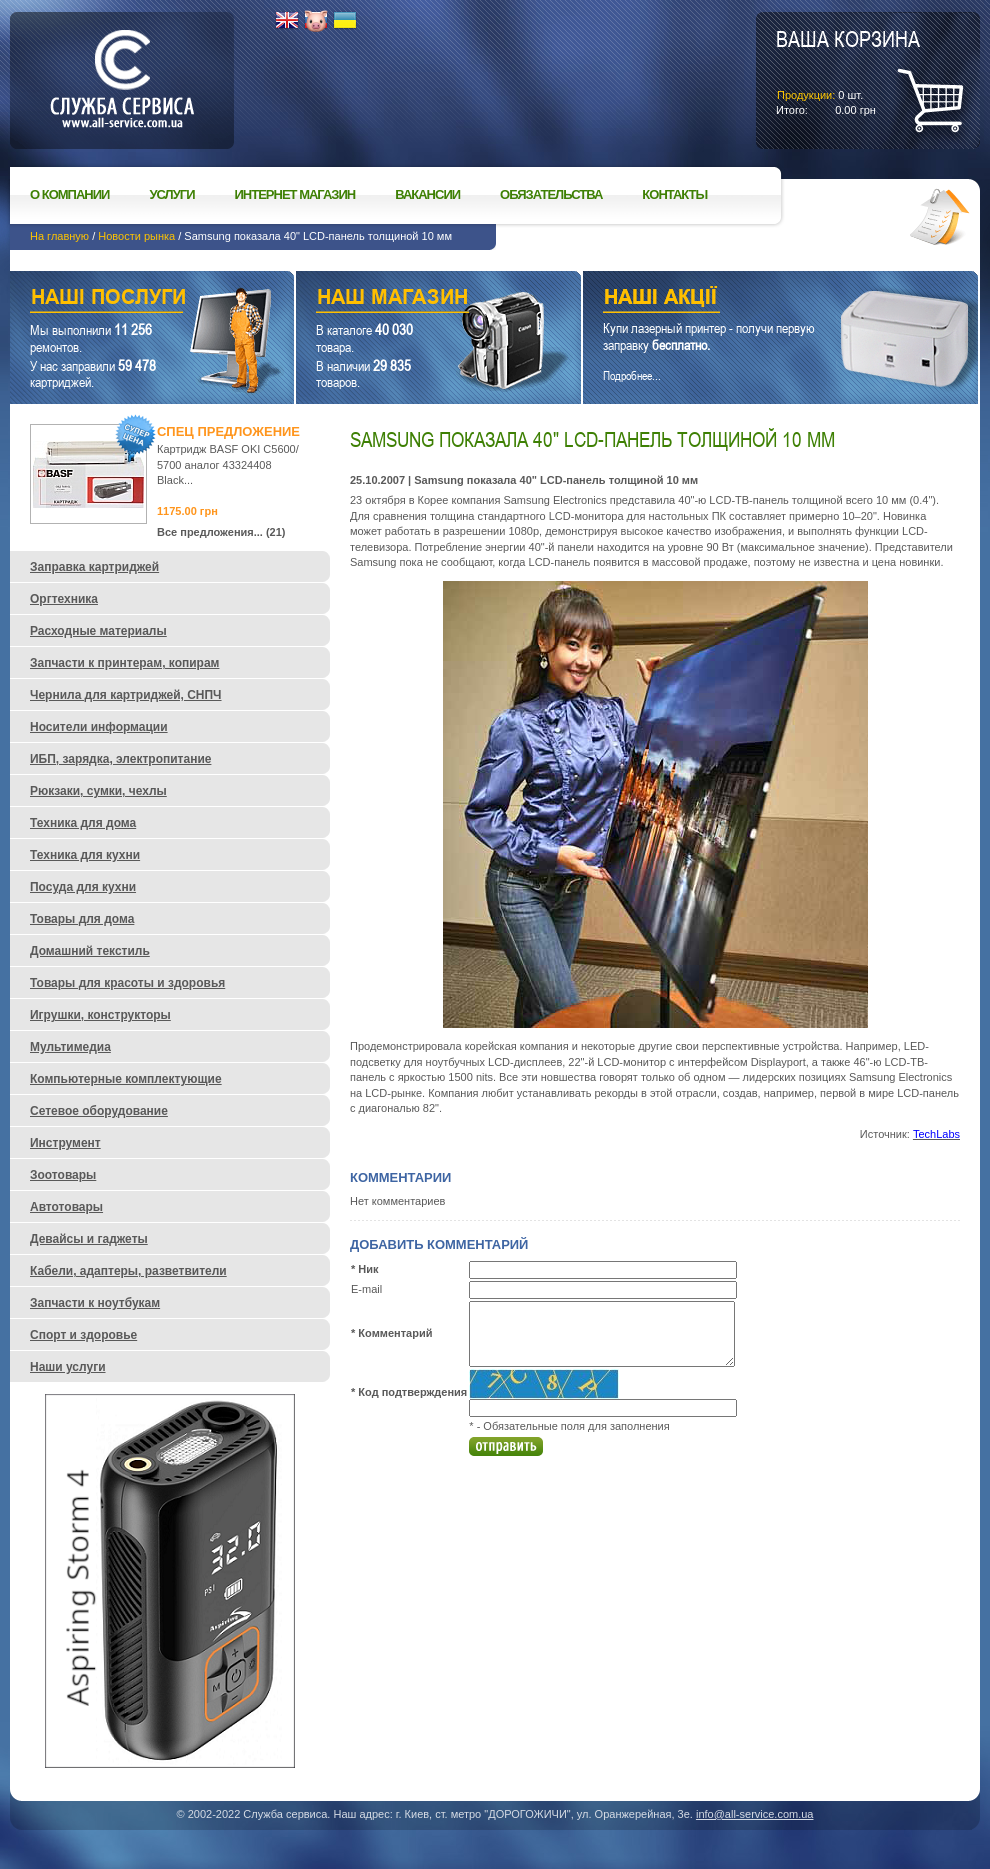 Image resolution: width=990 pixels, height=1869 pixels. What do you see at coordinates (64, 599) in the screenshot?
I see `Оргтехника` at bounding box center [64, 599].